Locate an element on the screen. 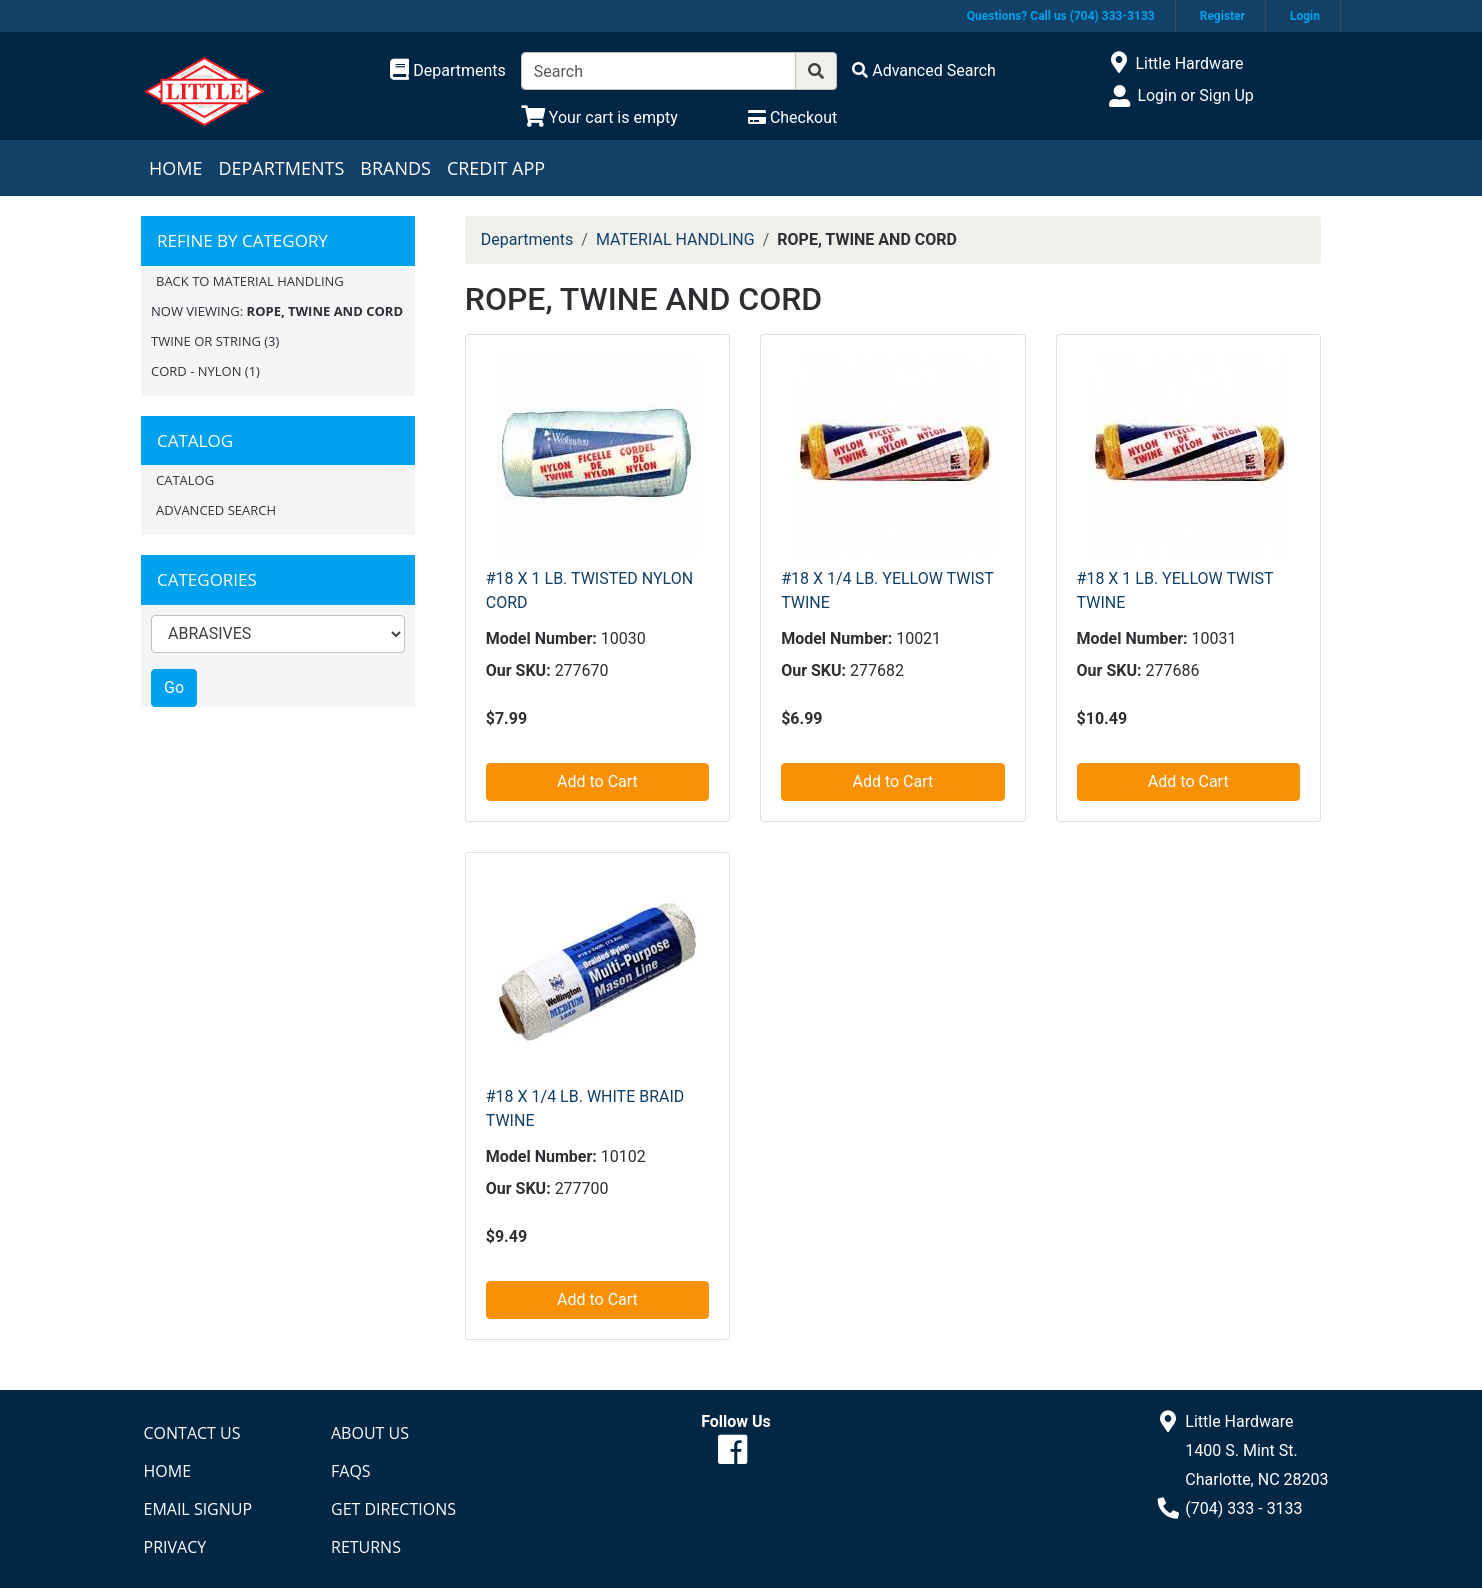 Image resolution: width=1482 pixels, height=1588 pixels. Home is located at coordinates (175, 168).